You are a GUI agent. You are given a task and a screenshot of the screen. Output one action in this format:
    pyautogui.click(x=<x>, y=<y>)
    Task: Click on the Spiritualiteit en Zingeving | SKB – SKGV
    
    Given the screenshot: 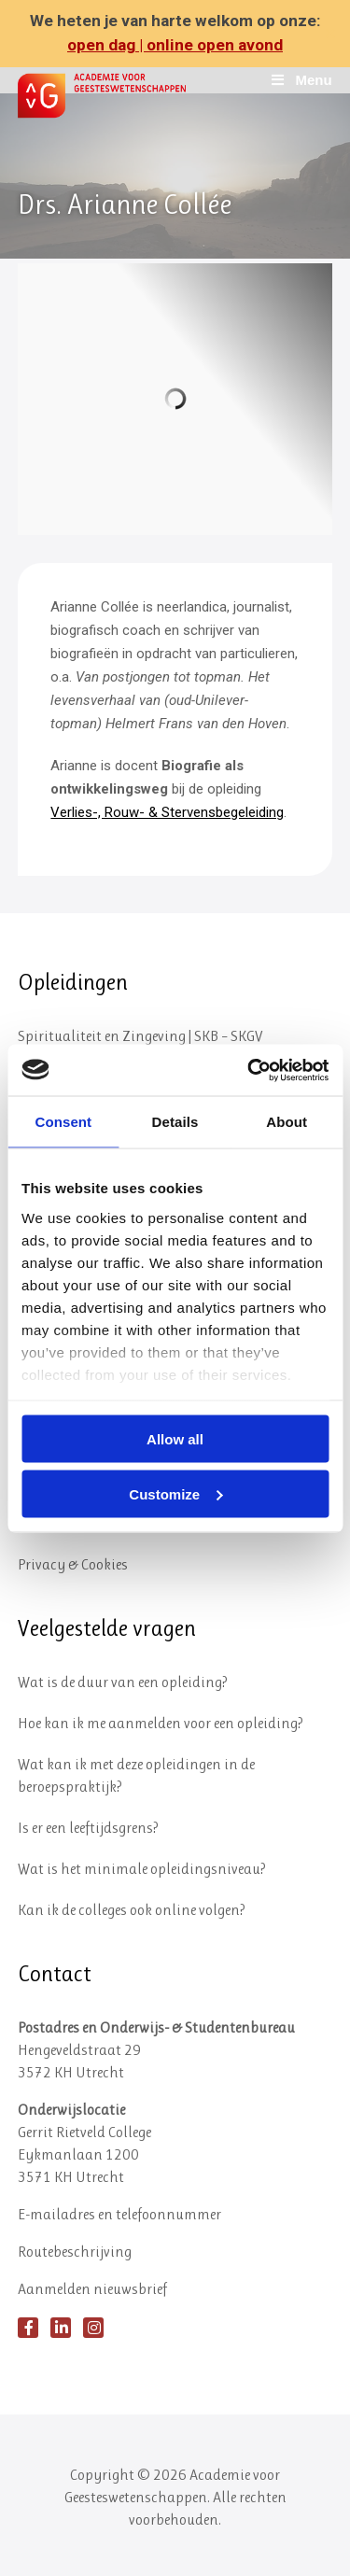 What is the action you would take?
    pyautogui.click(x=140, y=1036)
    